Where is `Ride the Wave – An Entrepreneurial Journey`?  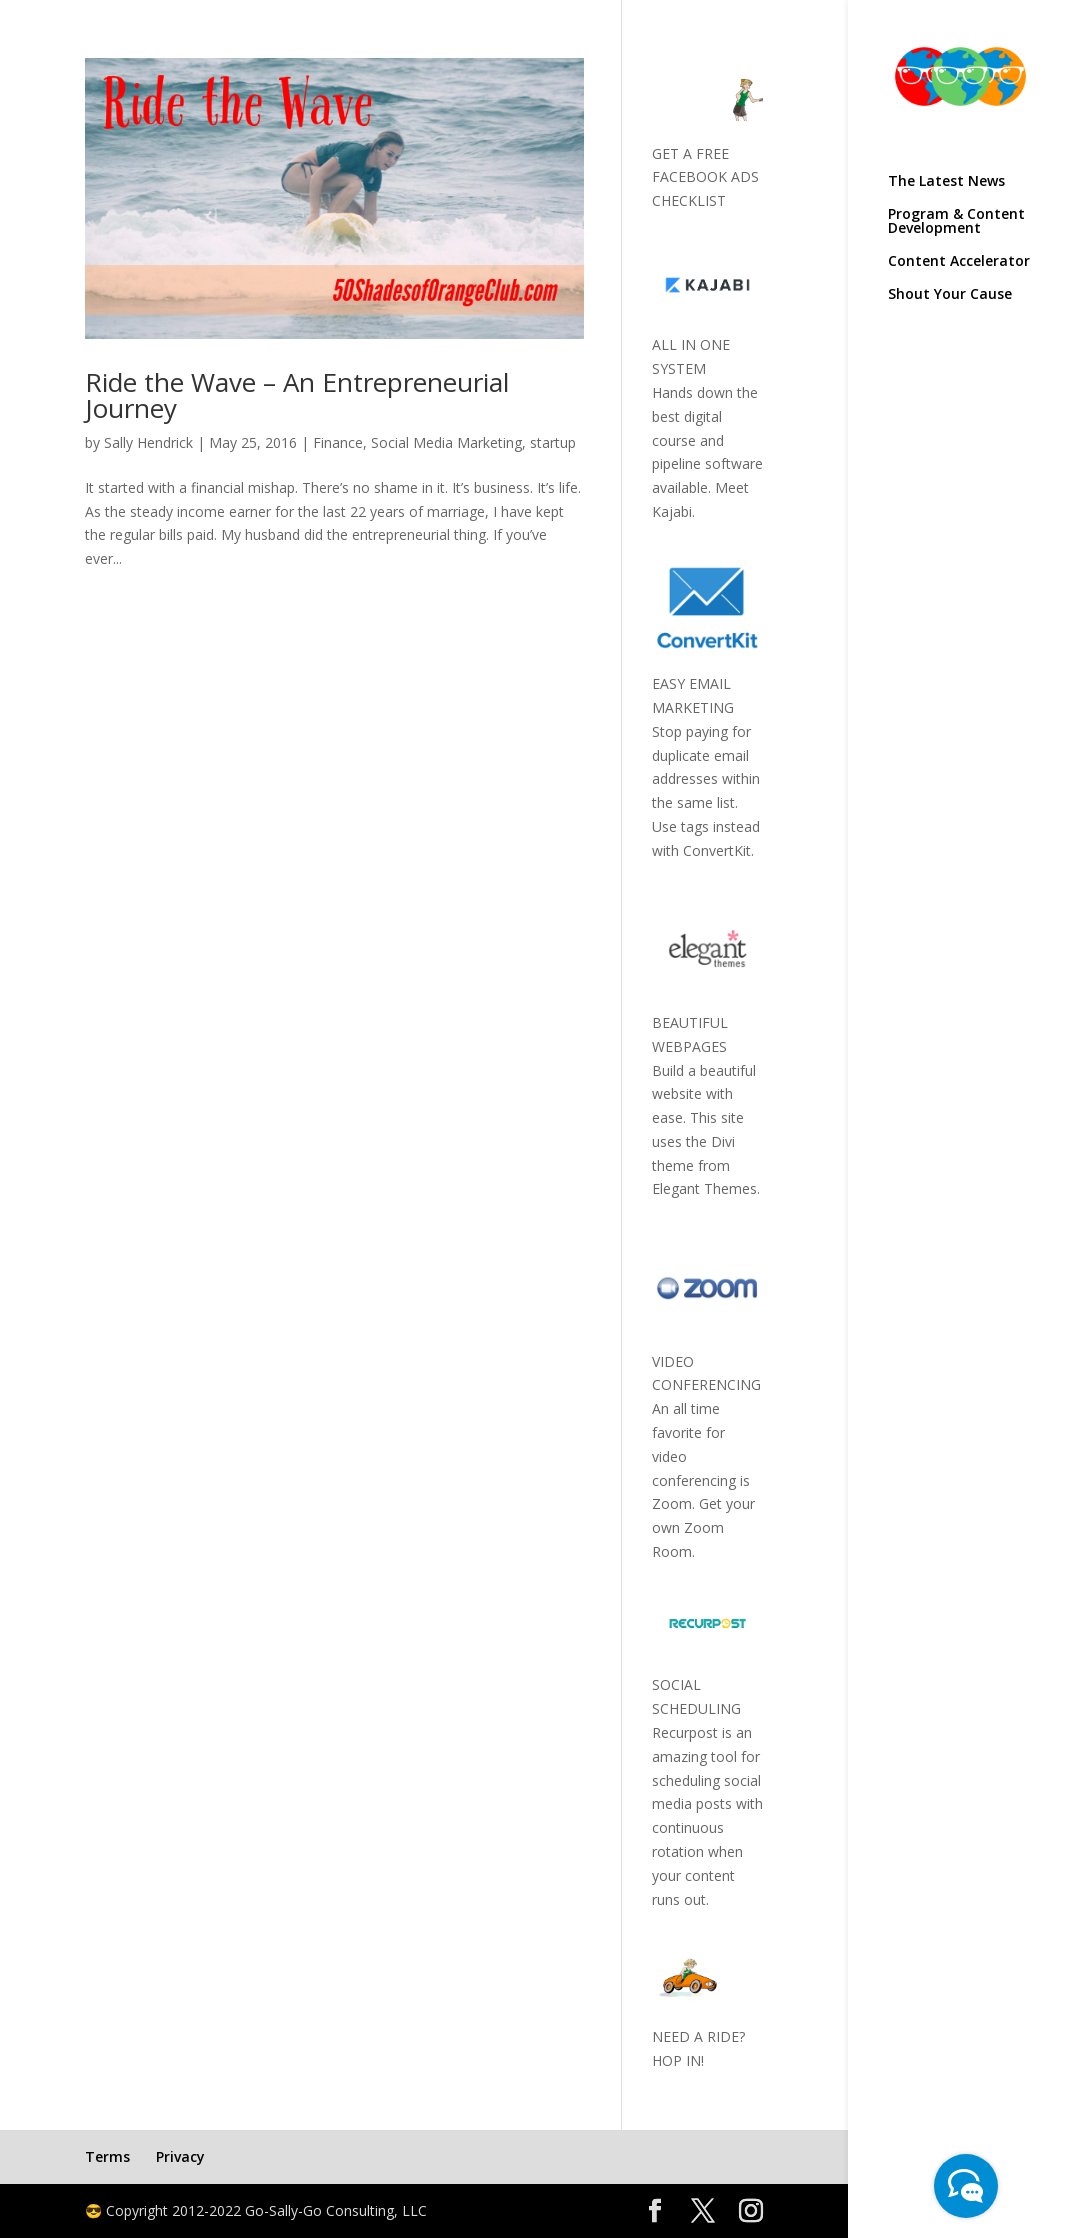 Ride the Wave – An Entrepreneurial Journey is located at coordinates (297, 395).